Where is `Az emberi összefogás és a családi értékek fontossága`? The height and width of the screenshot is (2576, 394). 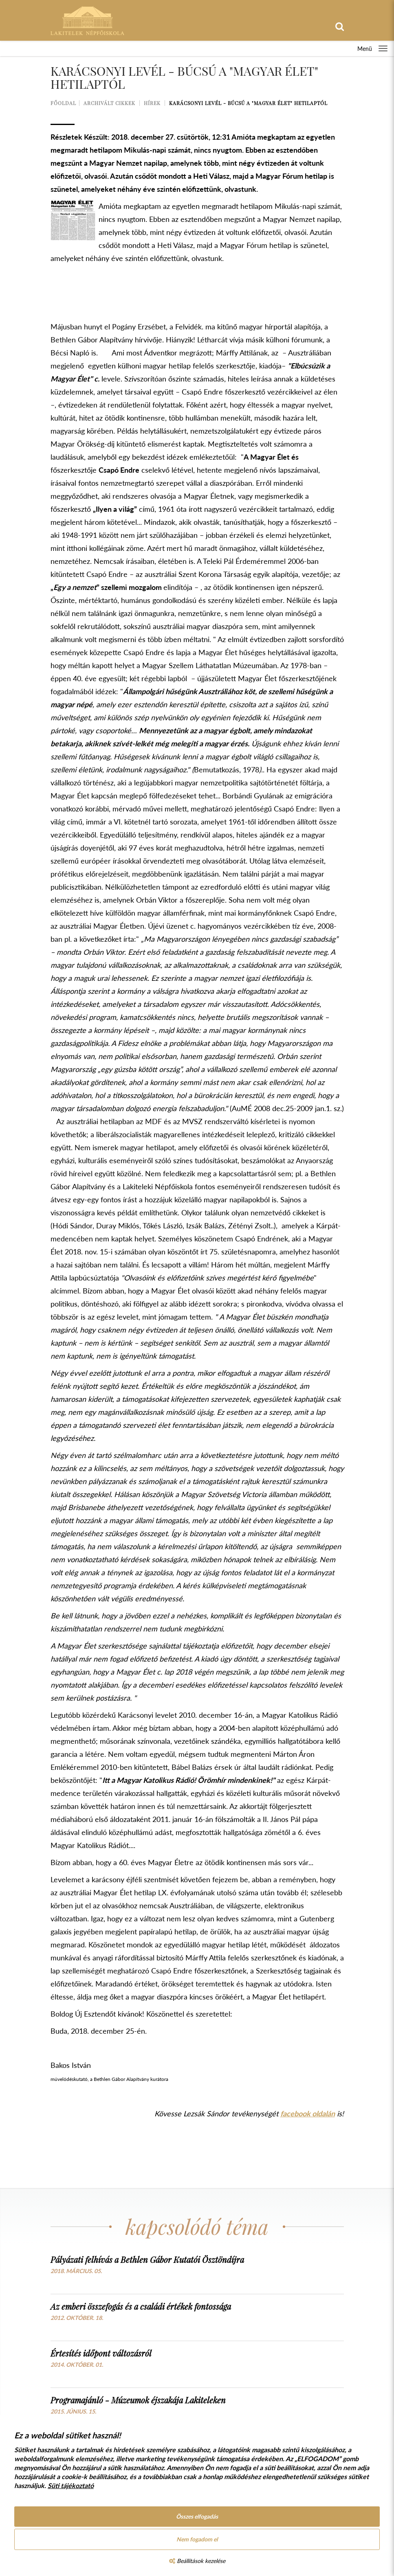
Az emberi összefogás és a családi értékek fontossága is located at coordinates (141, 2306).